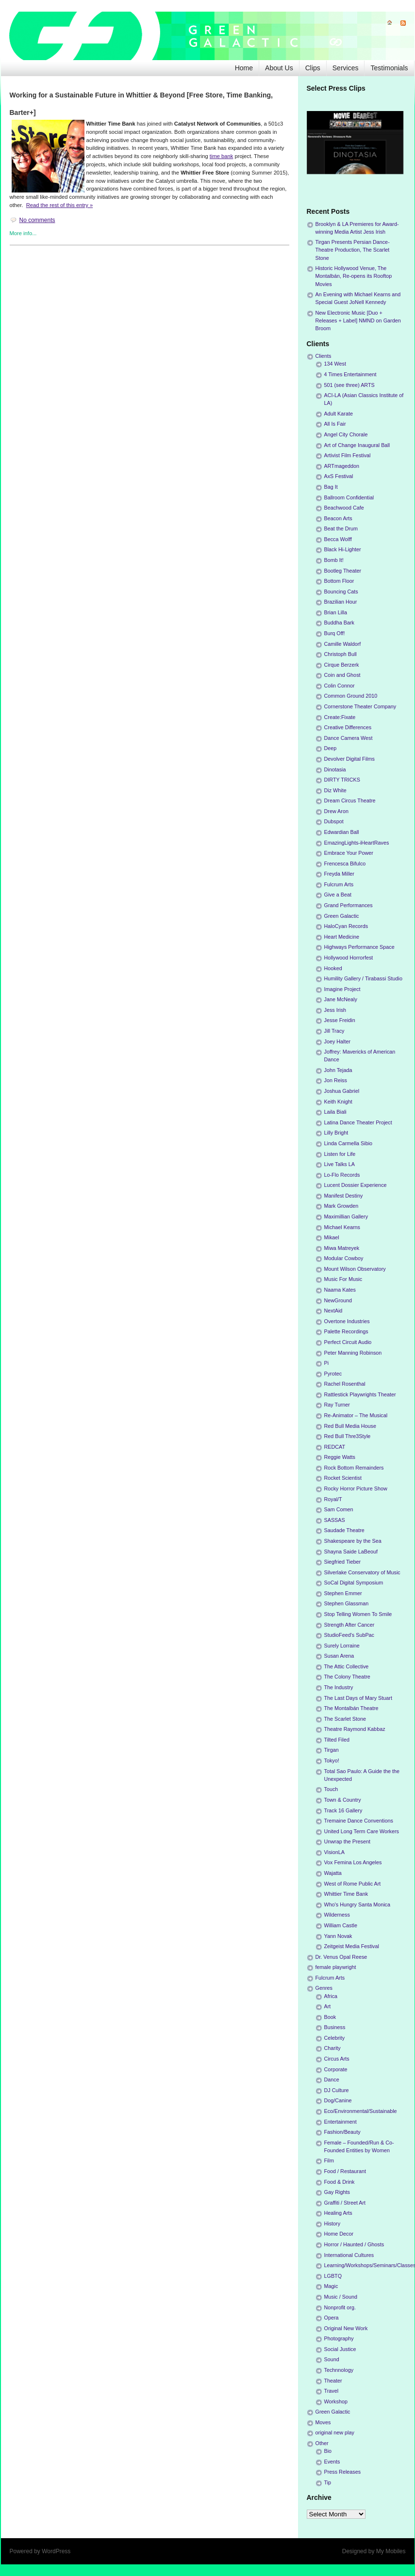 Image resolution: width=415 pixels, height=2576 pixels. What do you see at coordinates (337, 2192) in the screenshot?
I see `Gay Rights` at bounding box center [337, 2192].